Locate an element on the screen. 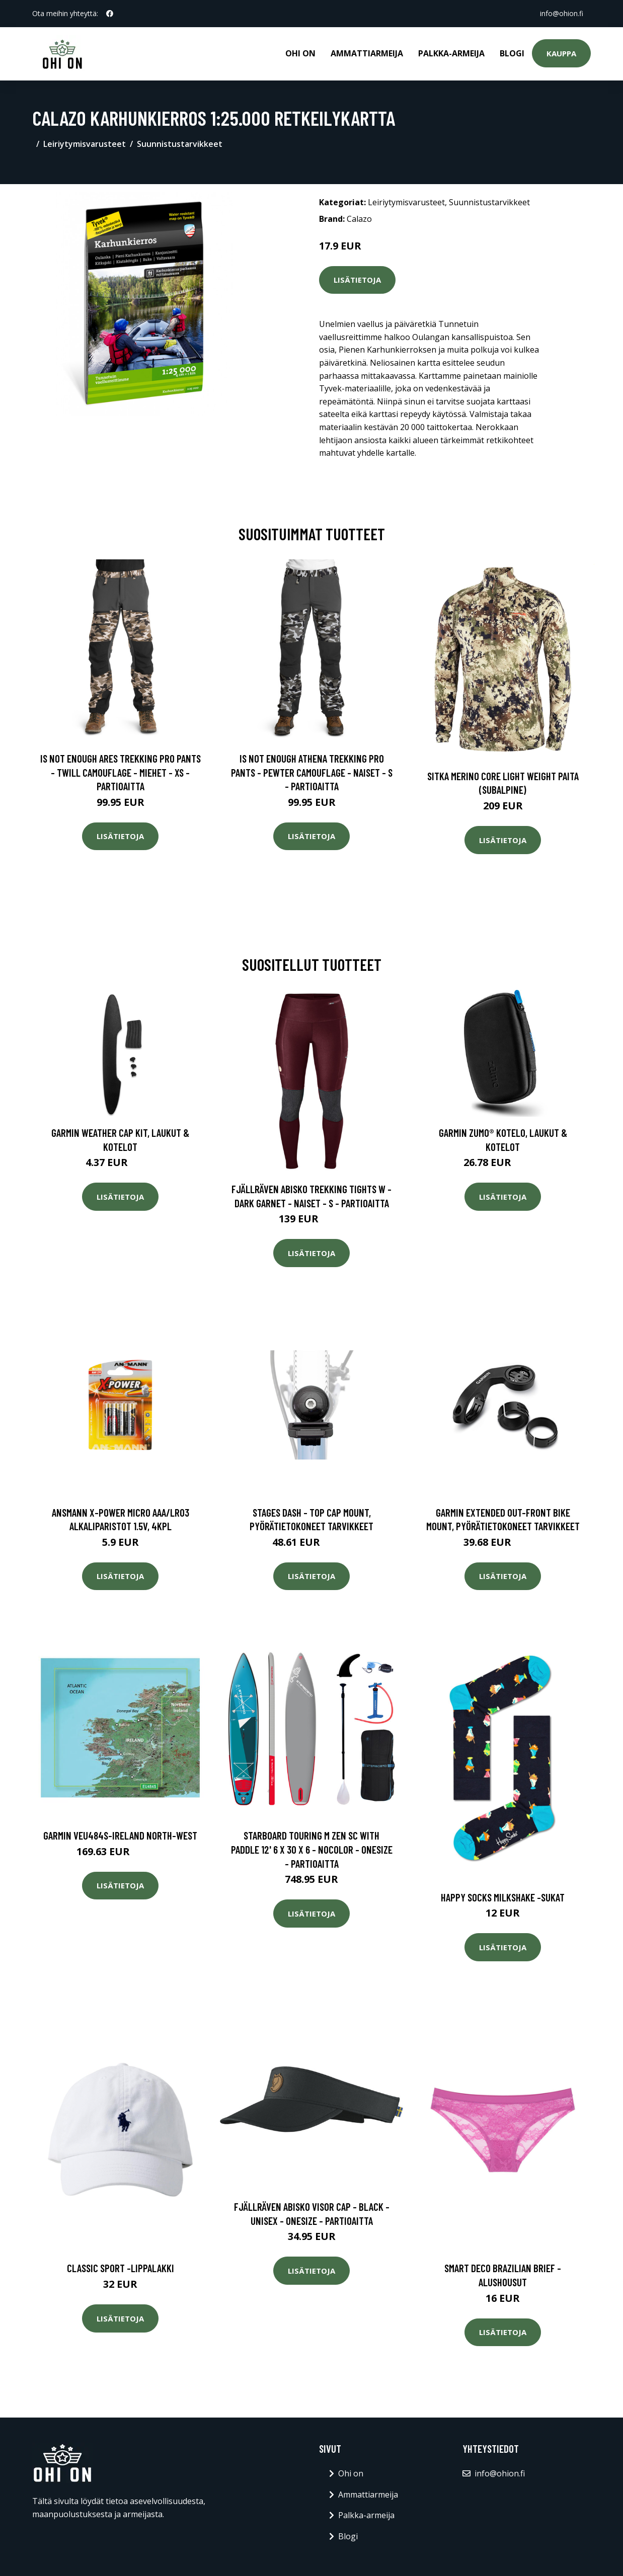 The width and height of the screenshot is (623, 2576). Garmin VEU484S-Ireland North-West is located at coordinates (120, 1835).